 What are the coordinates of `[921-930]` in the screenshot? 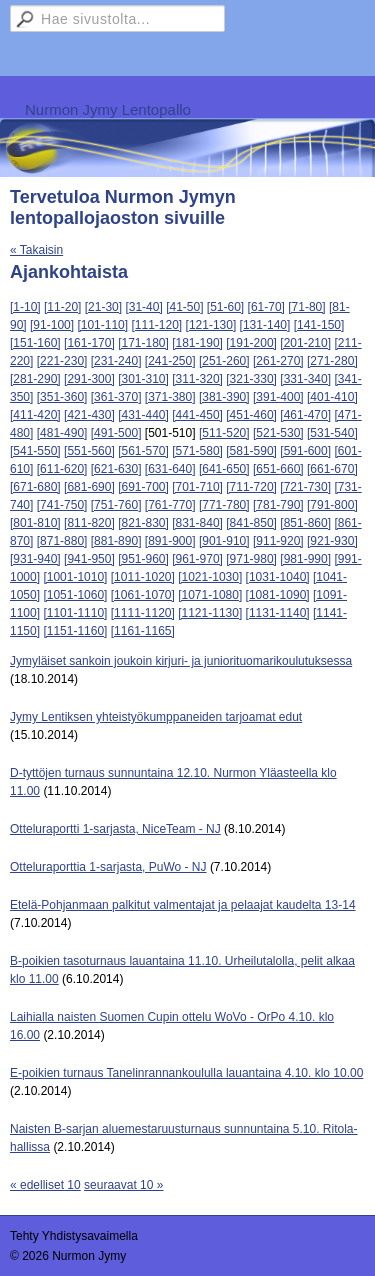 It's located at (332, 541).